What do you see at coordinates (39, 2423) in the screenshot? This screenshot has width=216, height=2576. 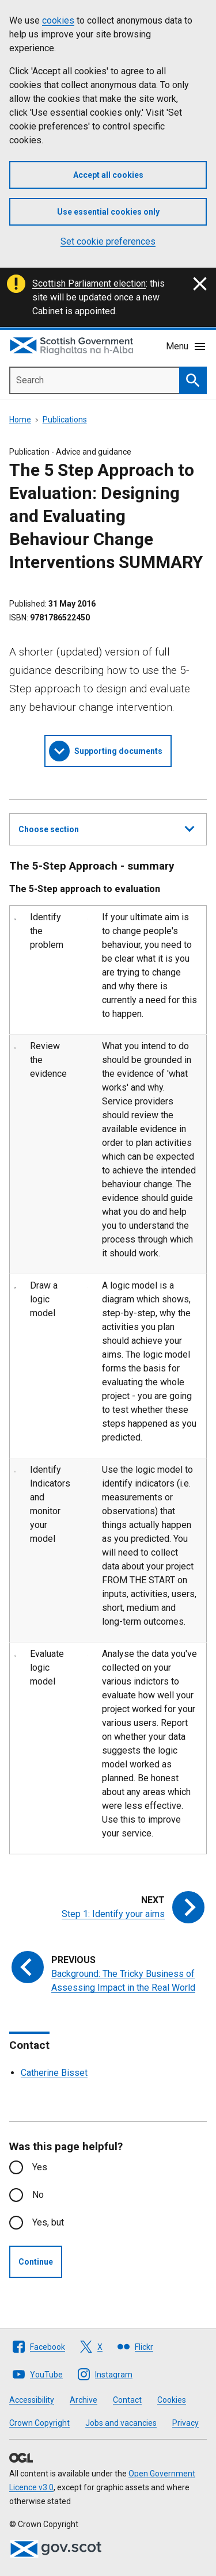 I see `Crown Copyright` at bounding box center [39, 2423].